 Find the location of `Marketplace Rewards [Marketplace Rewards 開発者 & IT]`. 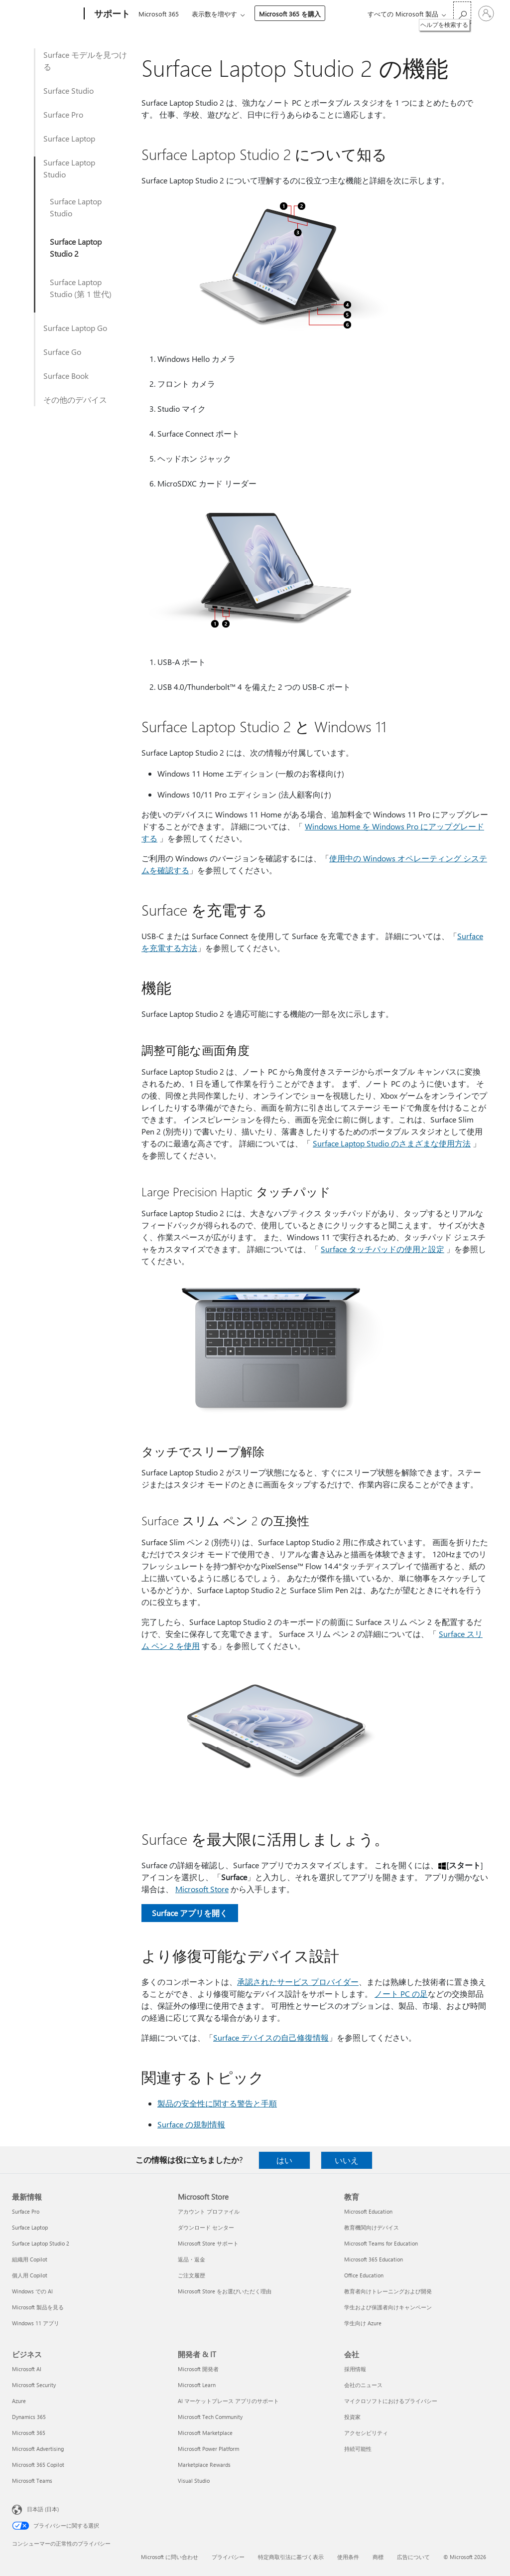

Marketplace Rewards [Marketplace Rewards 開発者 & IT] is located at coordinates (204, 2464).